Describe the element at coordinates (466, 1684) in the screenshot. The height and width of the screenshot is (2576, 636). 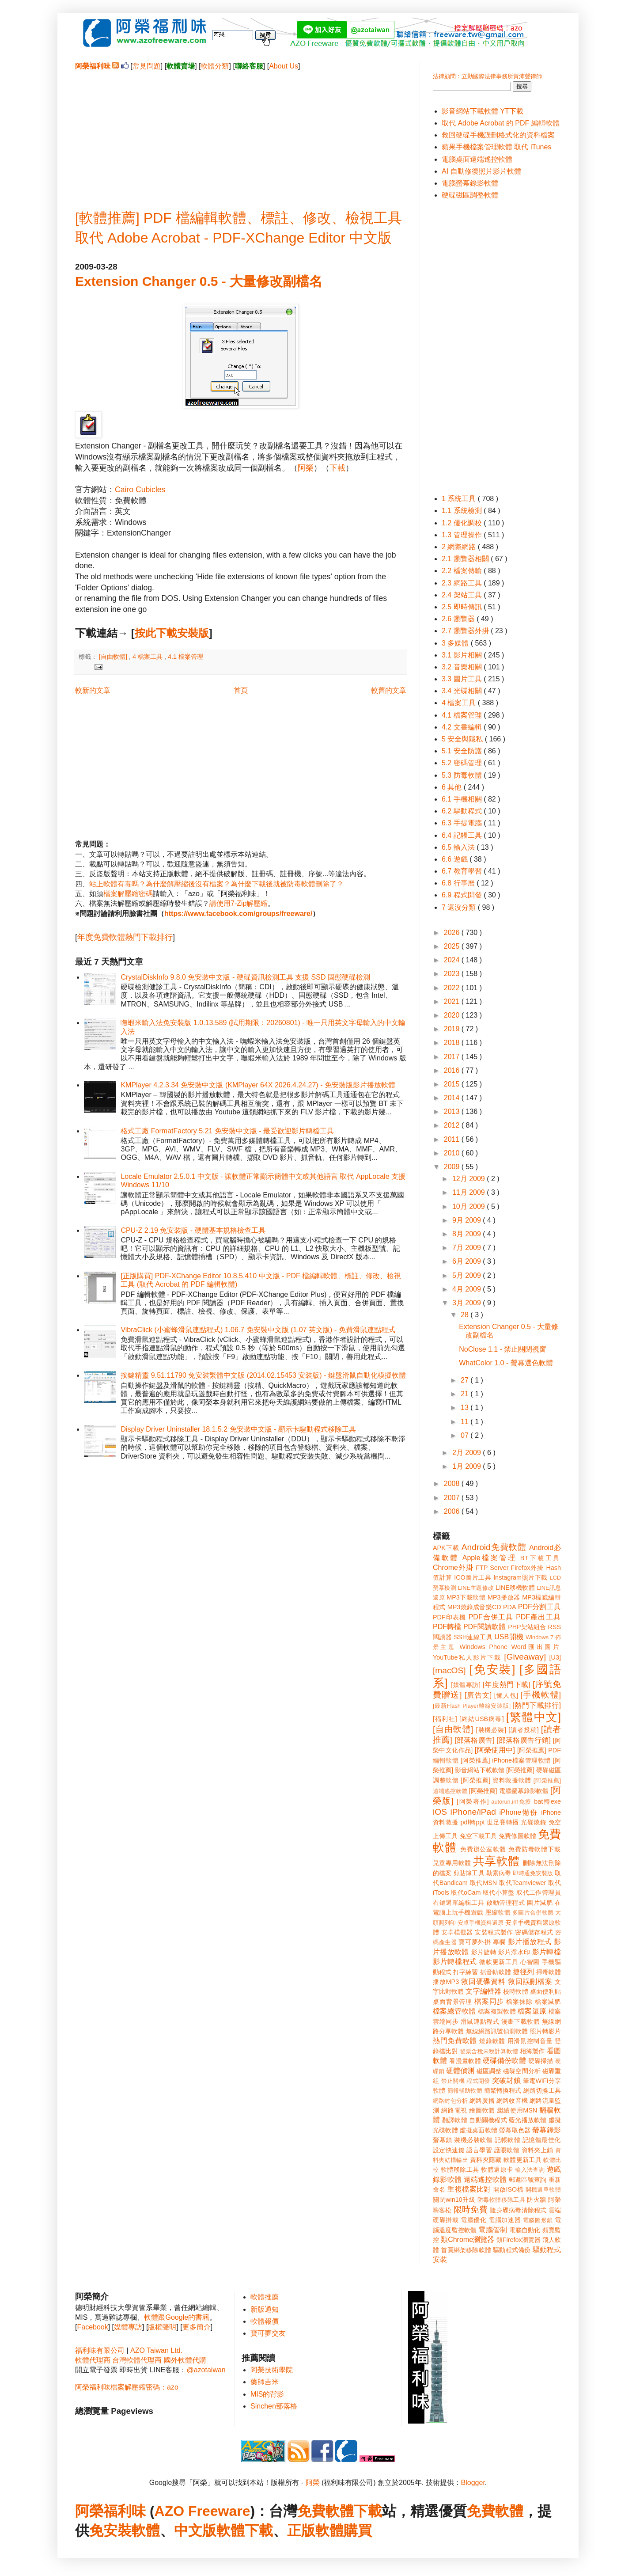
I see `[媒體專訪]` at that location.